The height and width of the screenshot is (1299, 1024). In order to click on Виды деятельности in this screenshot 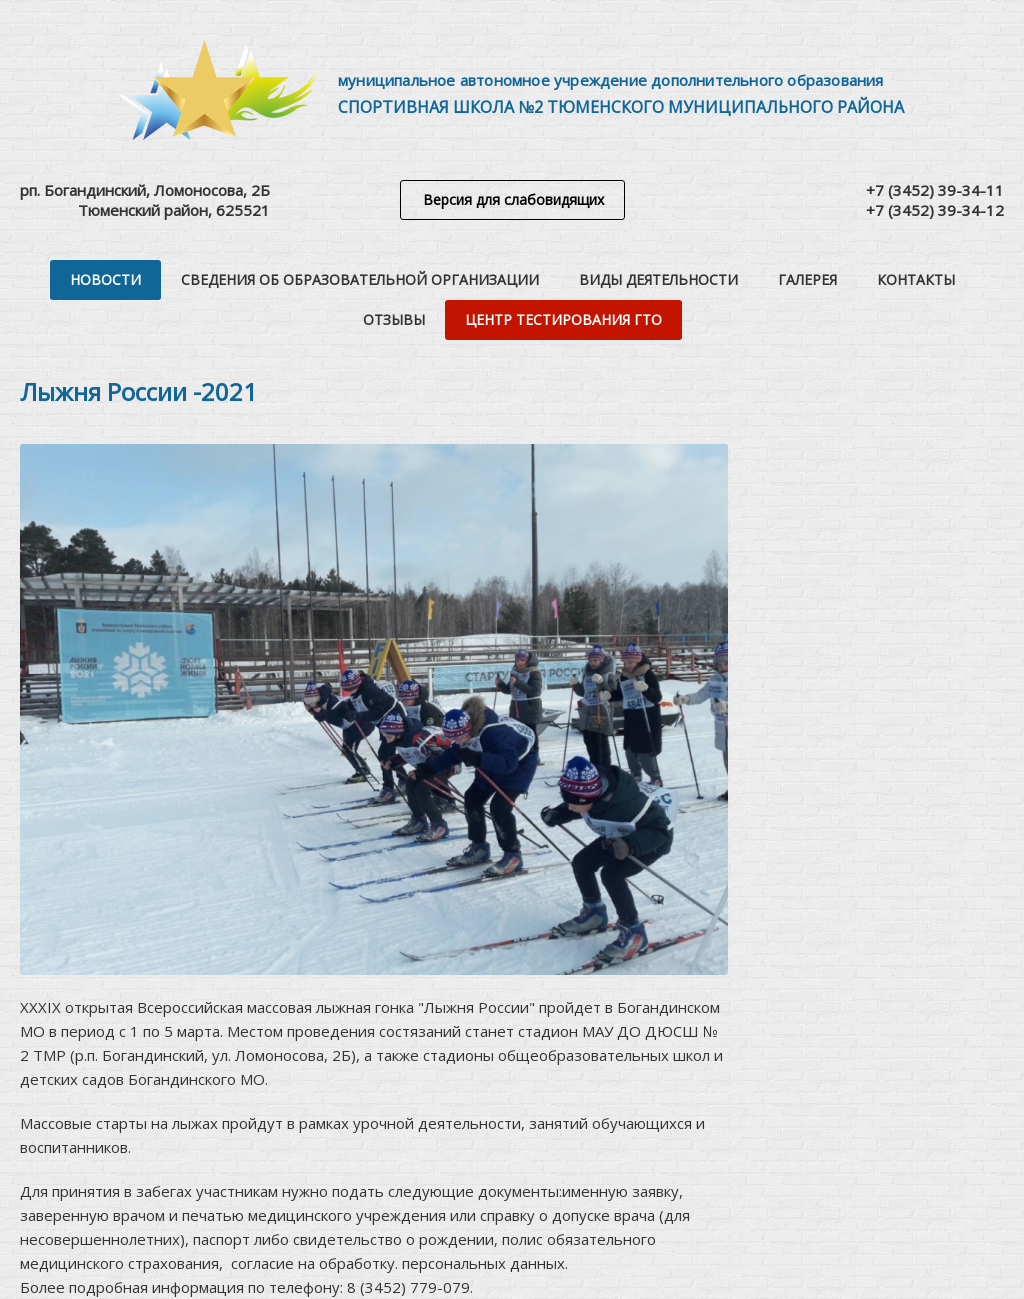, I will do `click(658, 279)`.